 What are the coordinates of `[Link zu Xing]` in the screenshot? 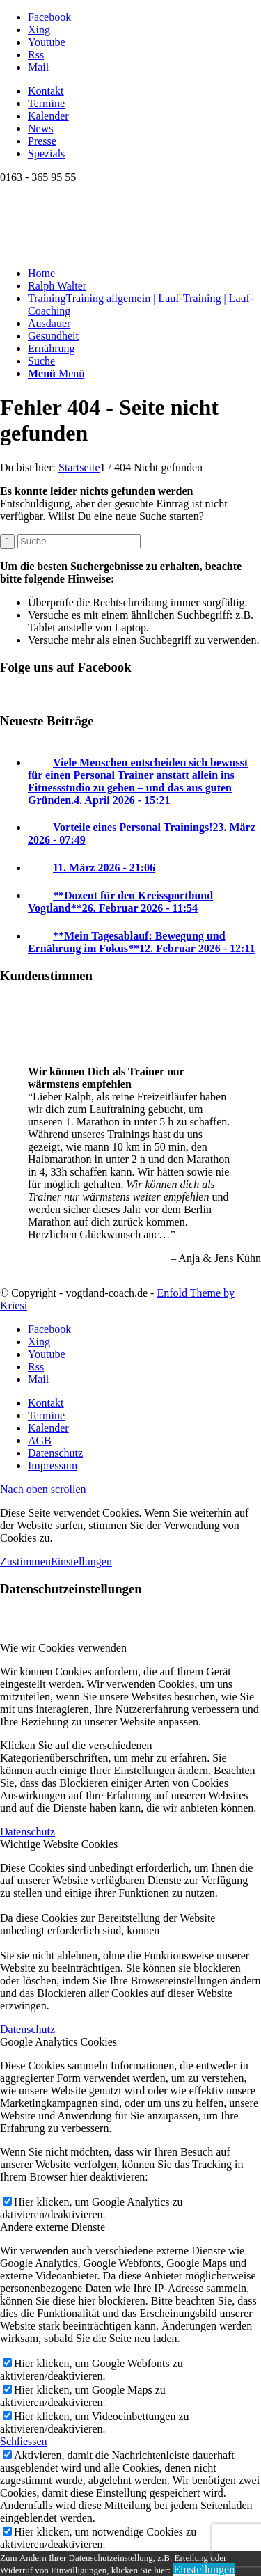 It's located at (39, 29).